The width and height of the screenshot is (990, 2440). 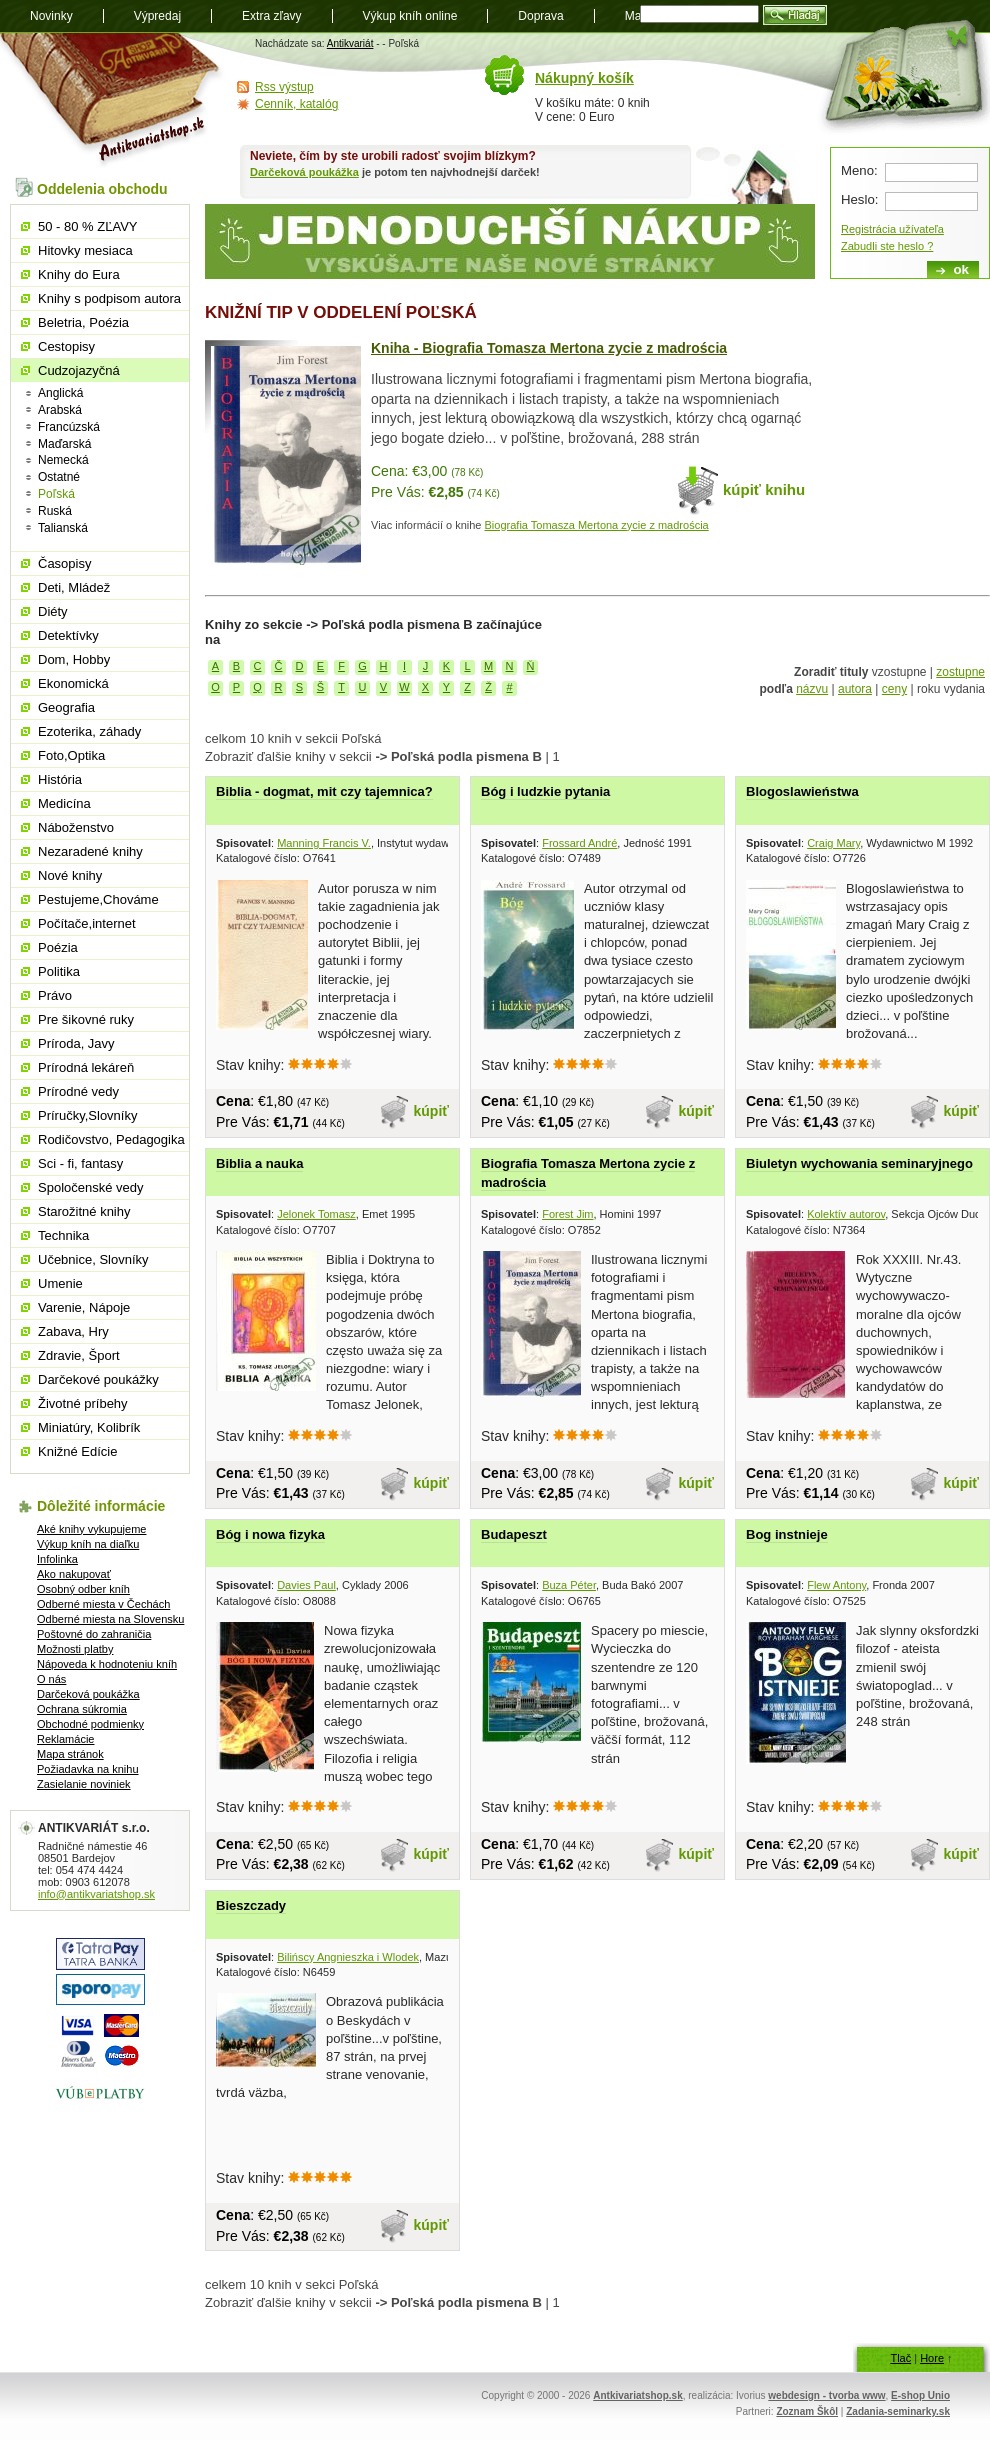 What do you see at coordinates (86, 1019) in the screenshot?
I see `Pre šikovné ruky` at bounding box center [86, 1019].